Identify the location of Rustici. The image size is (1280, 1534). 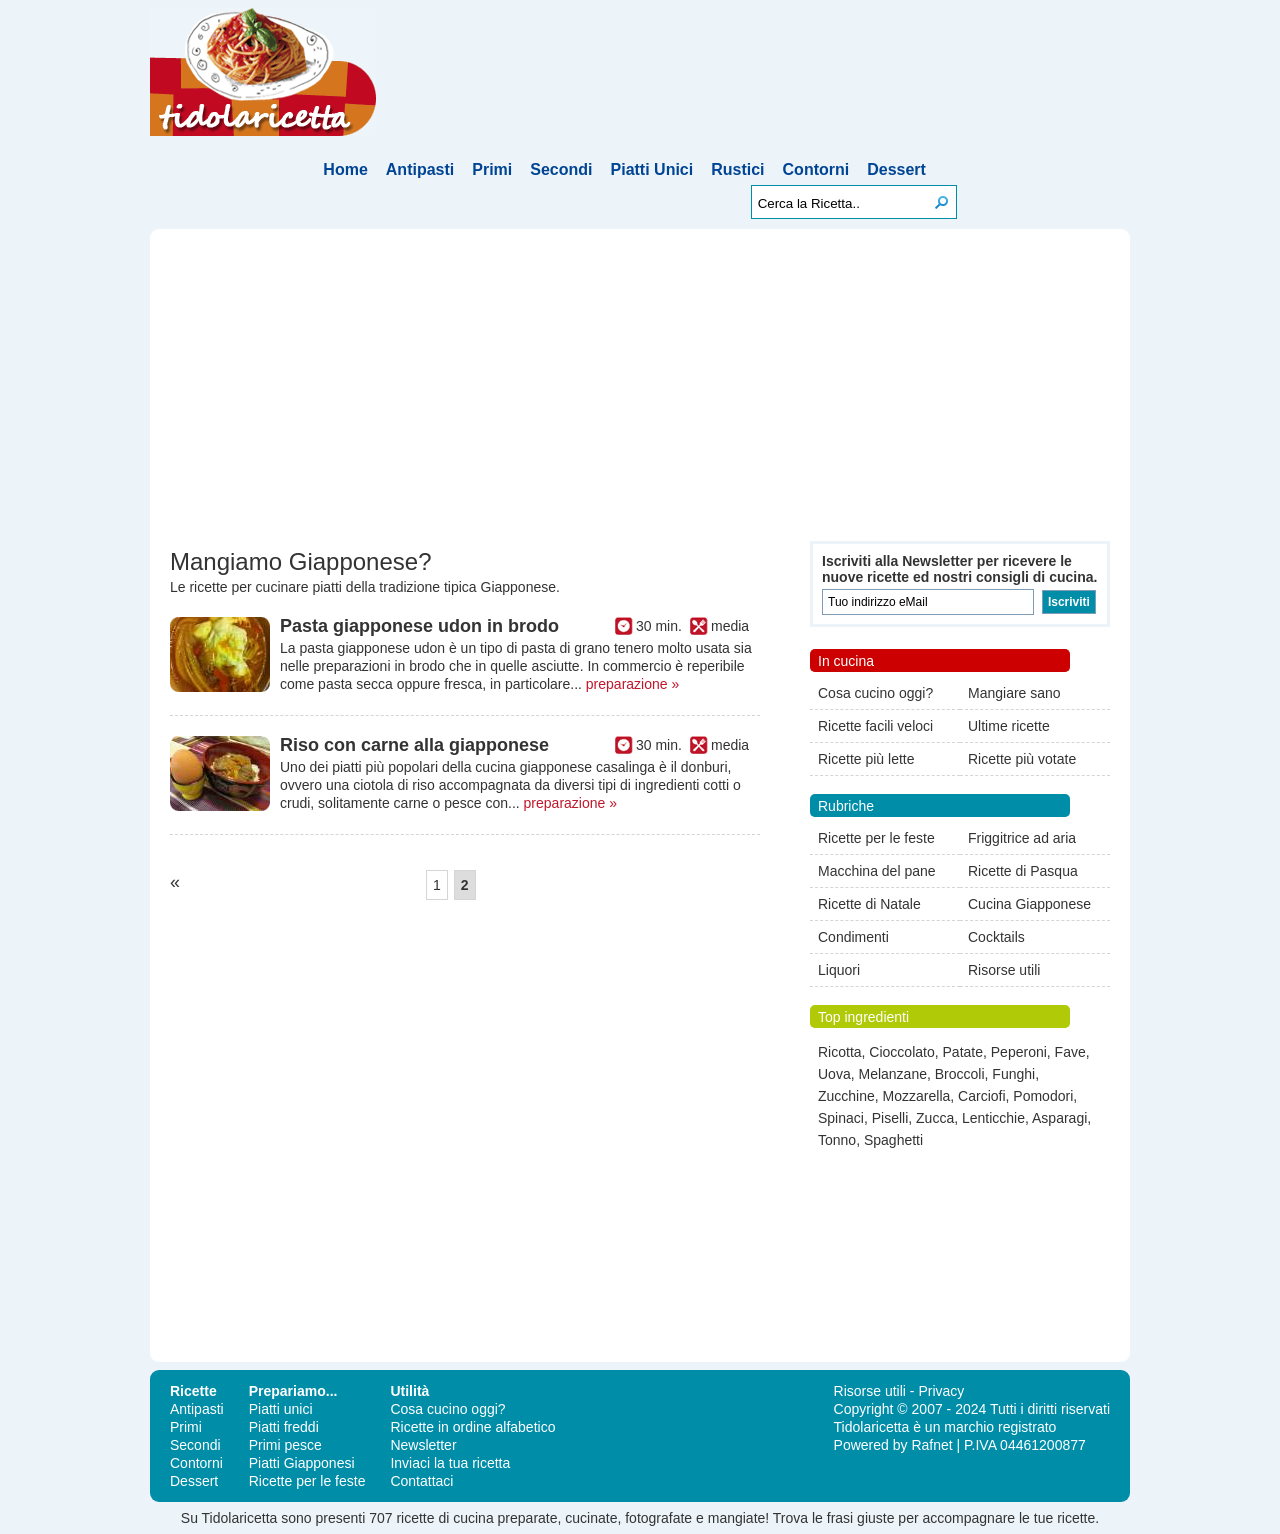
(737, 169).